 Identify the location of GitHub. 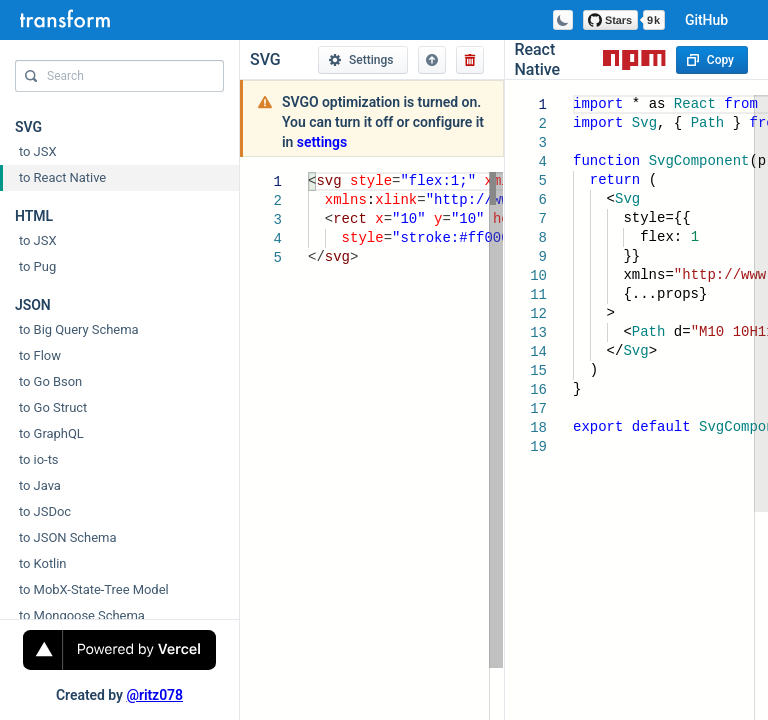
(706, 20).